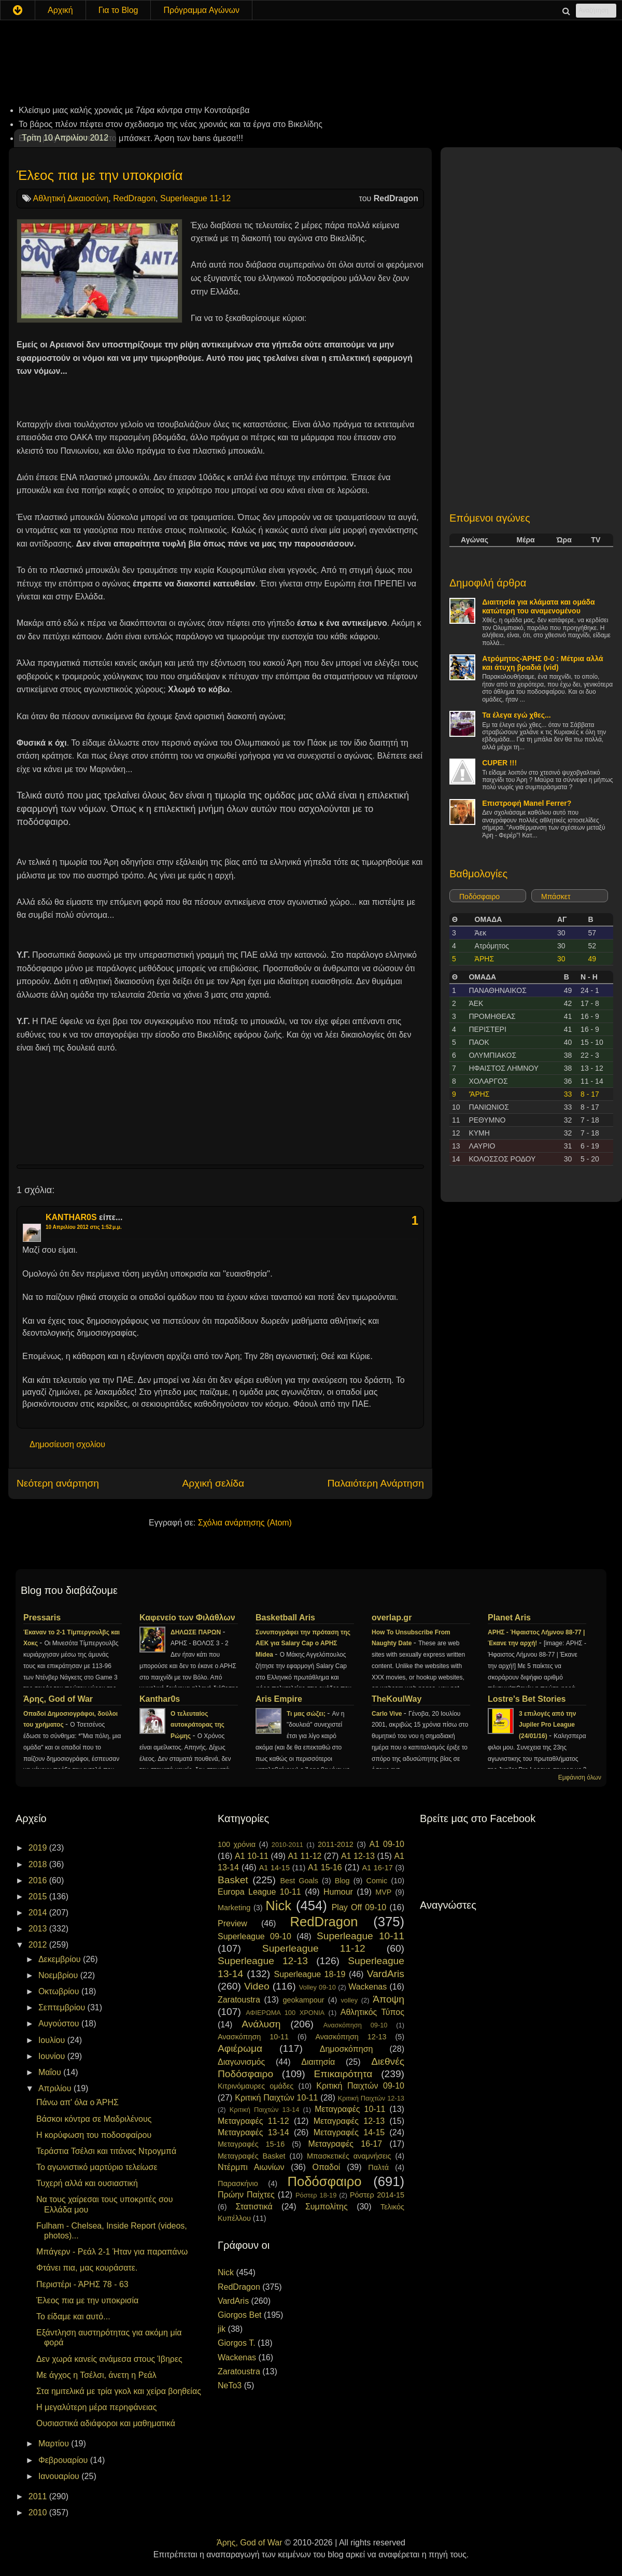 The height and width of the screenshot is (2576, 622). I want to click on 2011-2012, so click(336, 1844).